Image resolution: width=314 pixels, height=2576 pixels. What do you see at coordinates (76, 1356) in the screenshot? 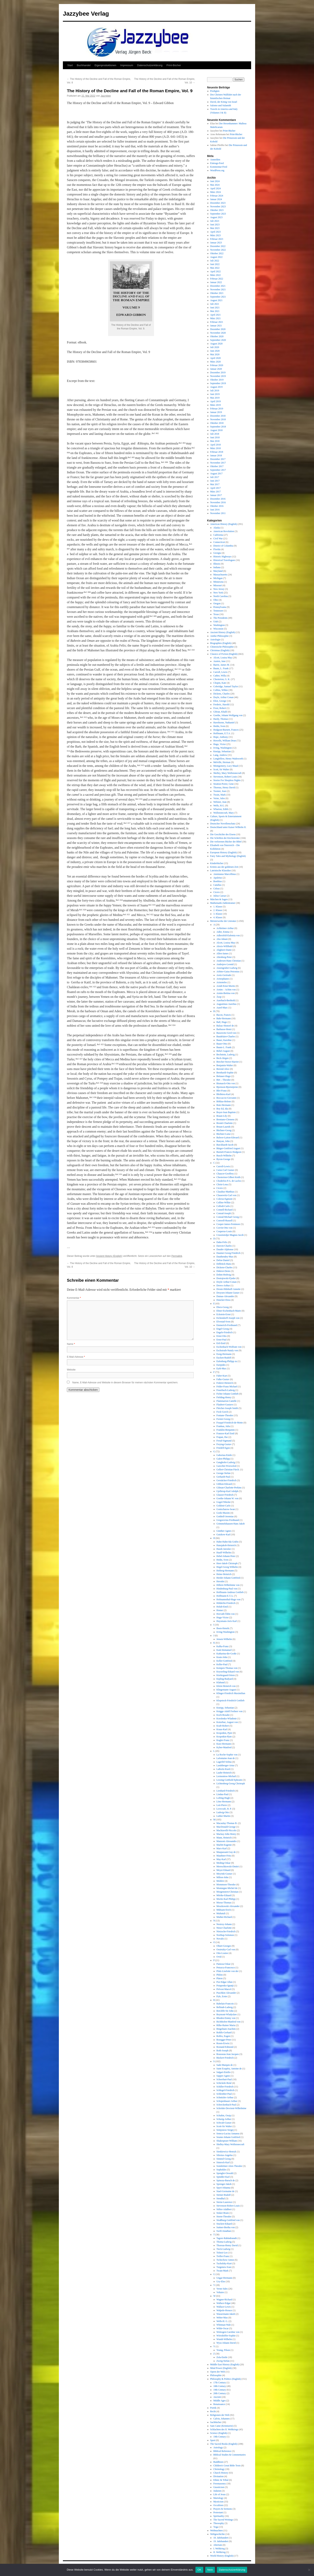
I see `E-Mail-Adresse` at bounding box center [76, 1356].